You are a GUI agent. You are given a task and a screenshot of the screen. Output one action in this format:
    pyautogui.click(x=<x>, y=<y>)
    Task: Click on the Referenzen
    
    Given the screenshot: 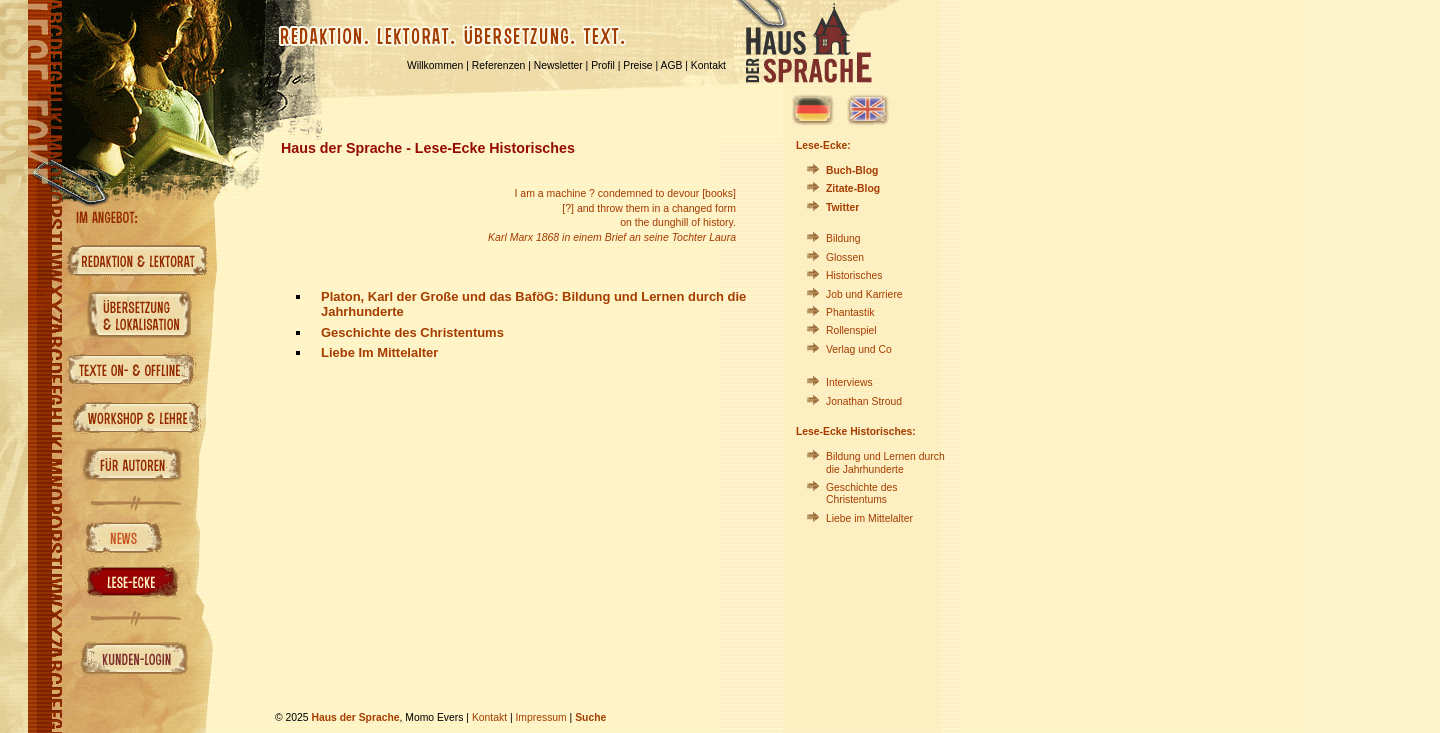 What is the action you would take?
    pyautogui.click(x=499, y=65)
    